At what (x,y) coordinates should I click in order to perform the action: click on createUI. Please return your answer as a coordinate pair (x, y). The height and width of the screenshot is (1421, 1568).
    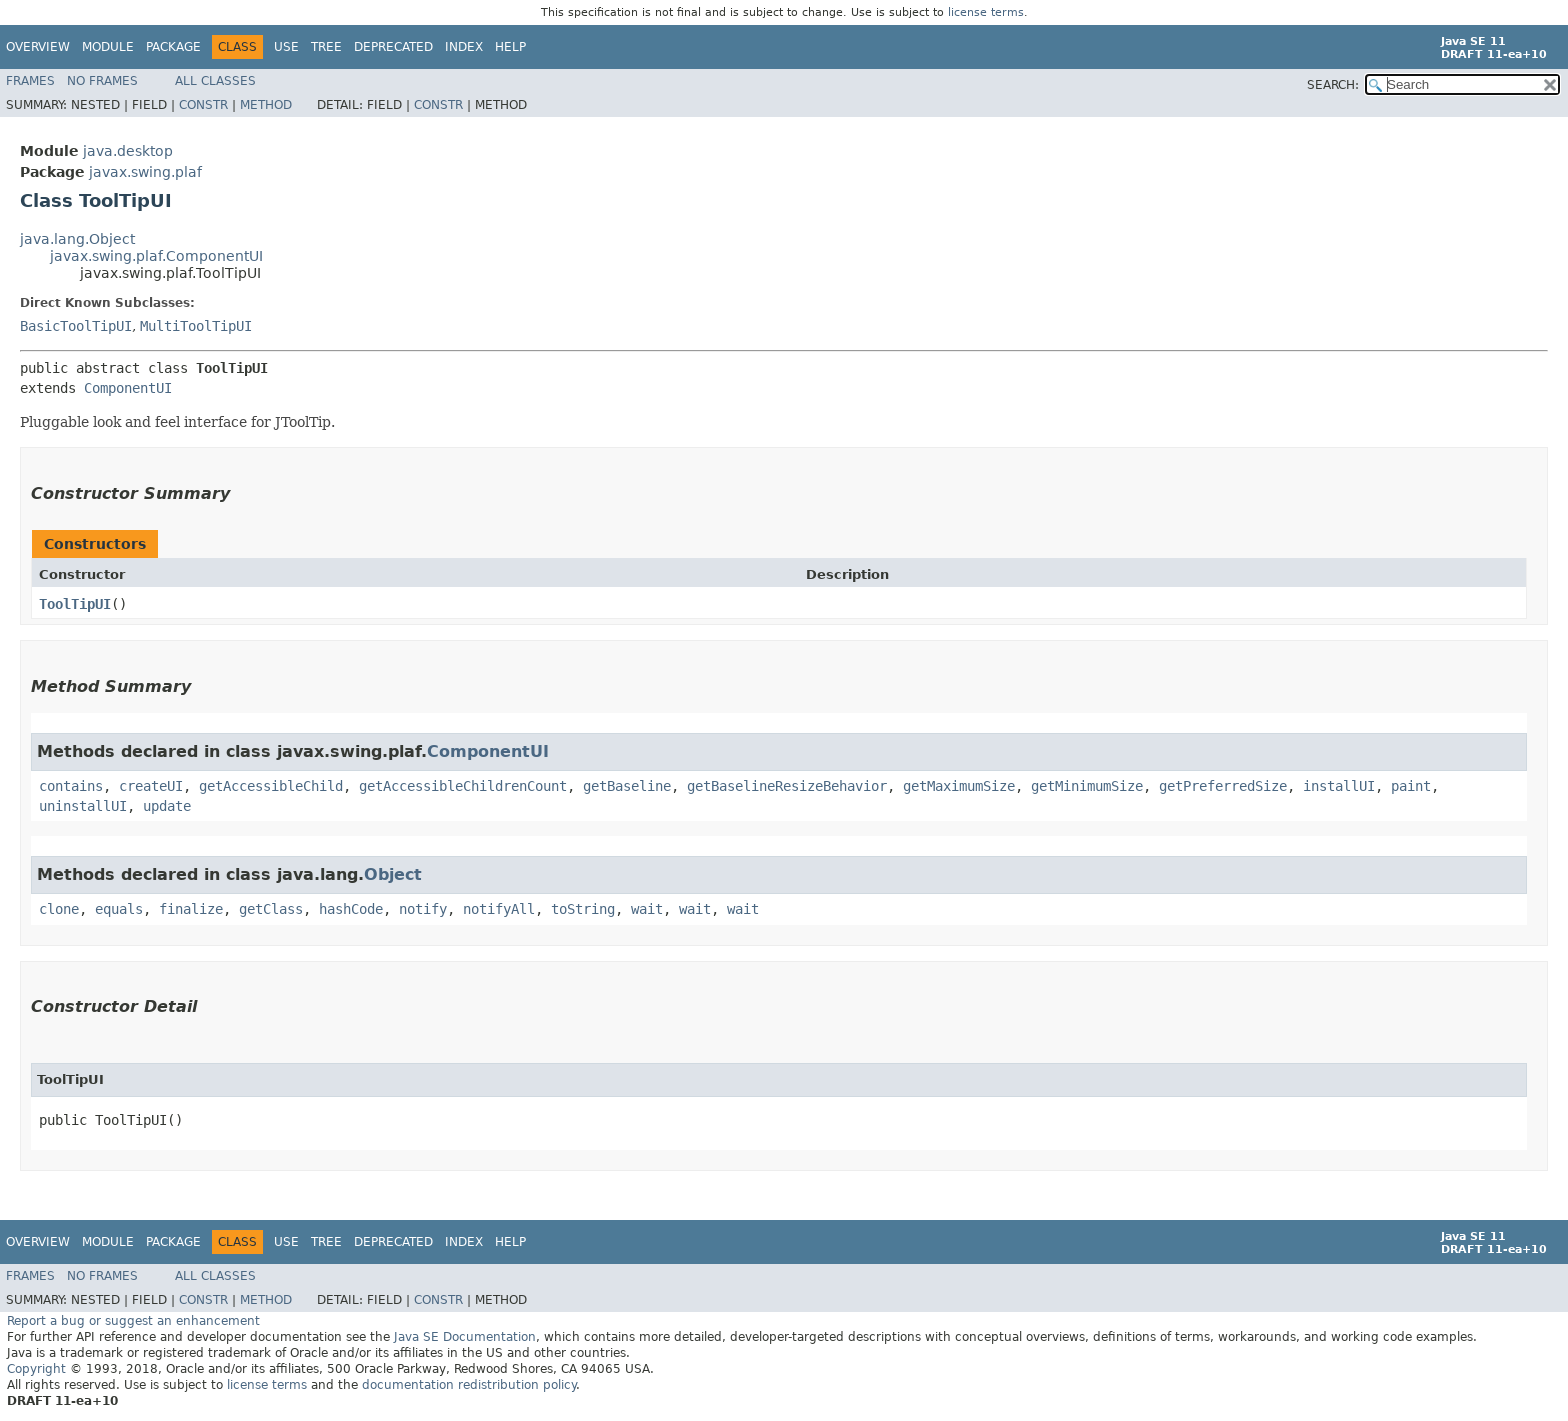
    Looking at the image, I should click on (151, 786).